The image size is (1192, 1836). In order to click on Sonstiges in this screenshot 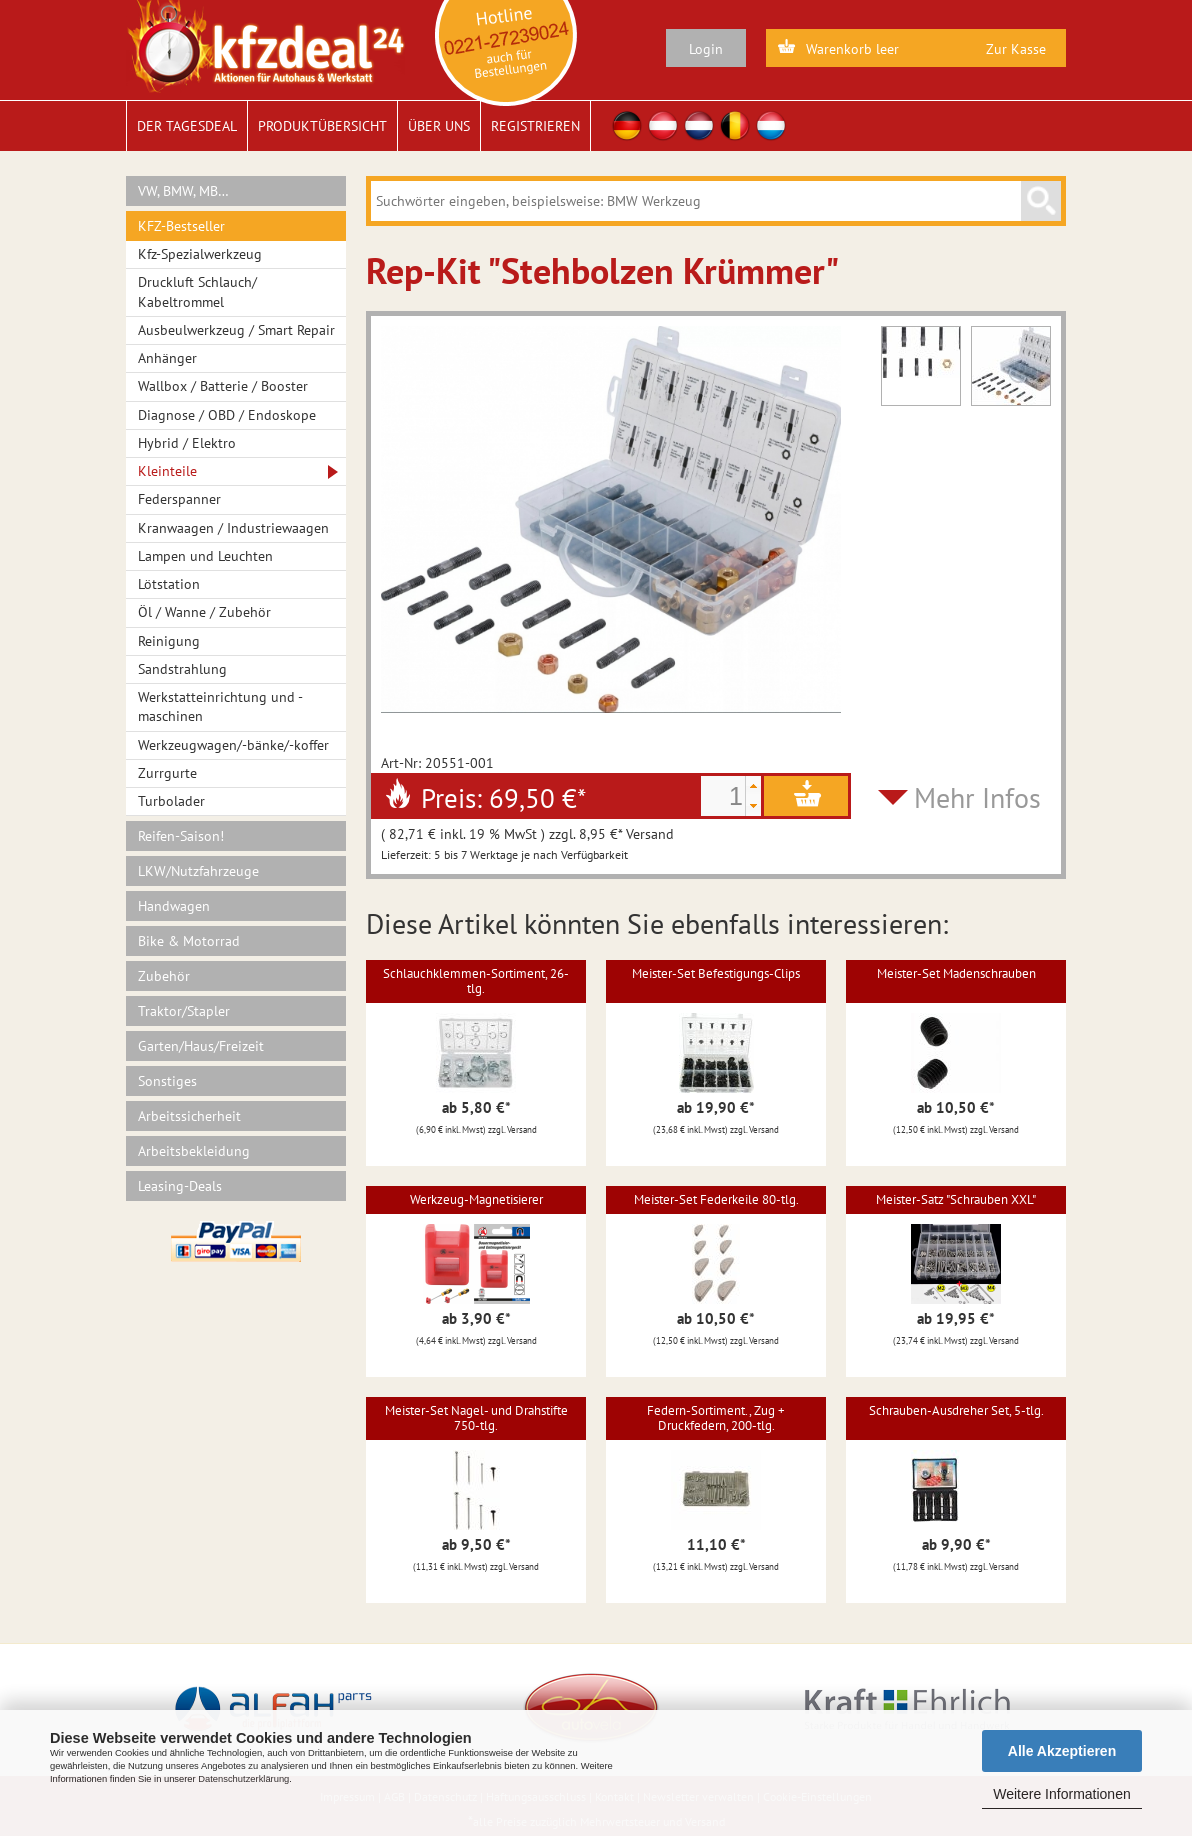, I will do `click(167, 1081)`.